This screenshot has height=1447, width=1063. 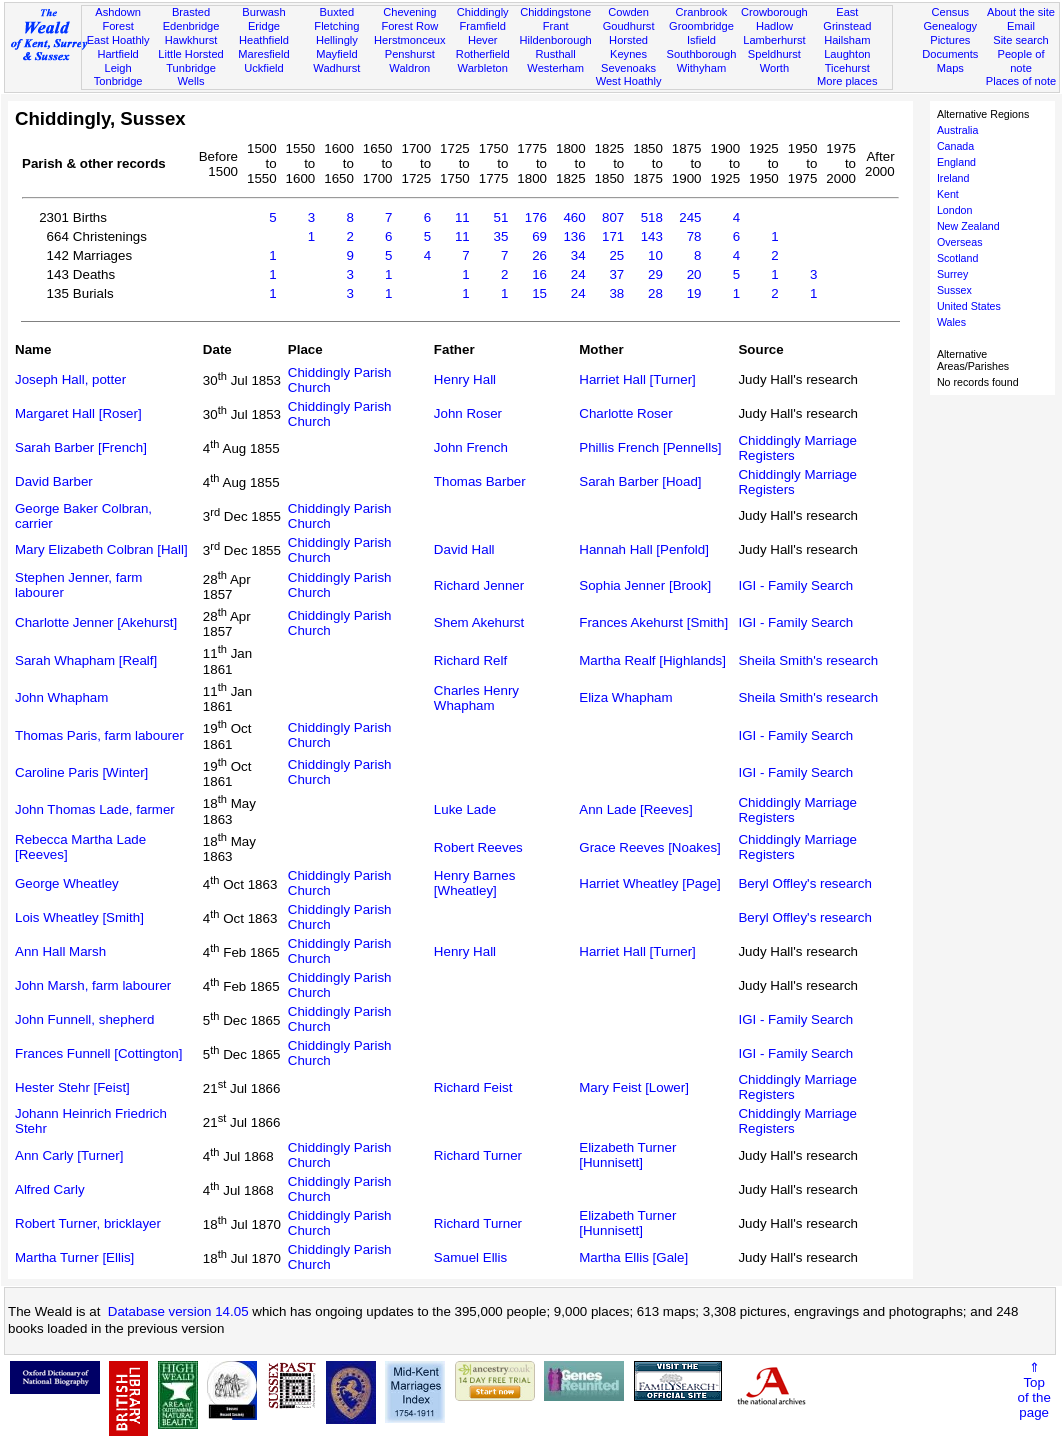 I want to click on Heathfield, so click(x=264, y=40).